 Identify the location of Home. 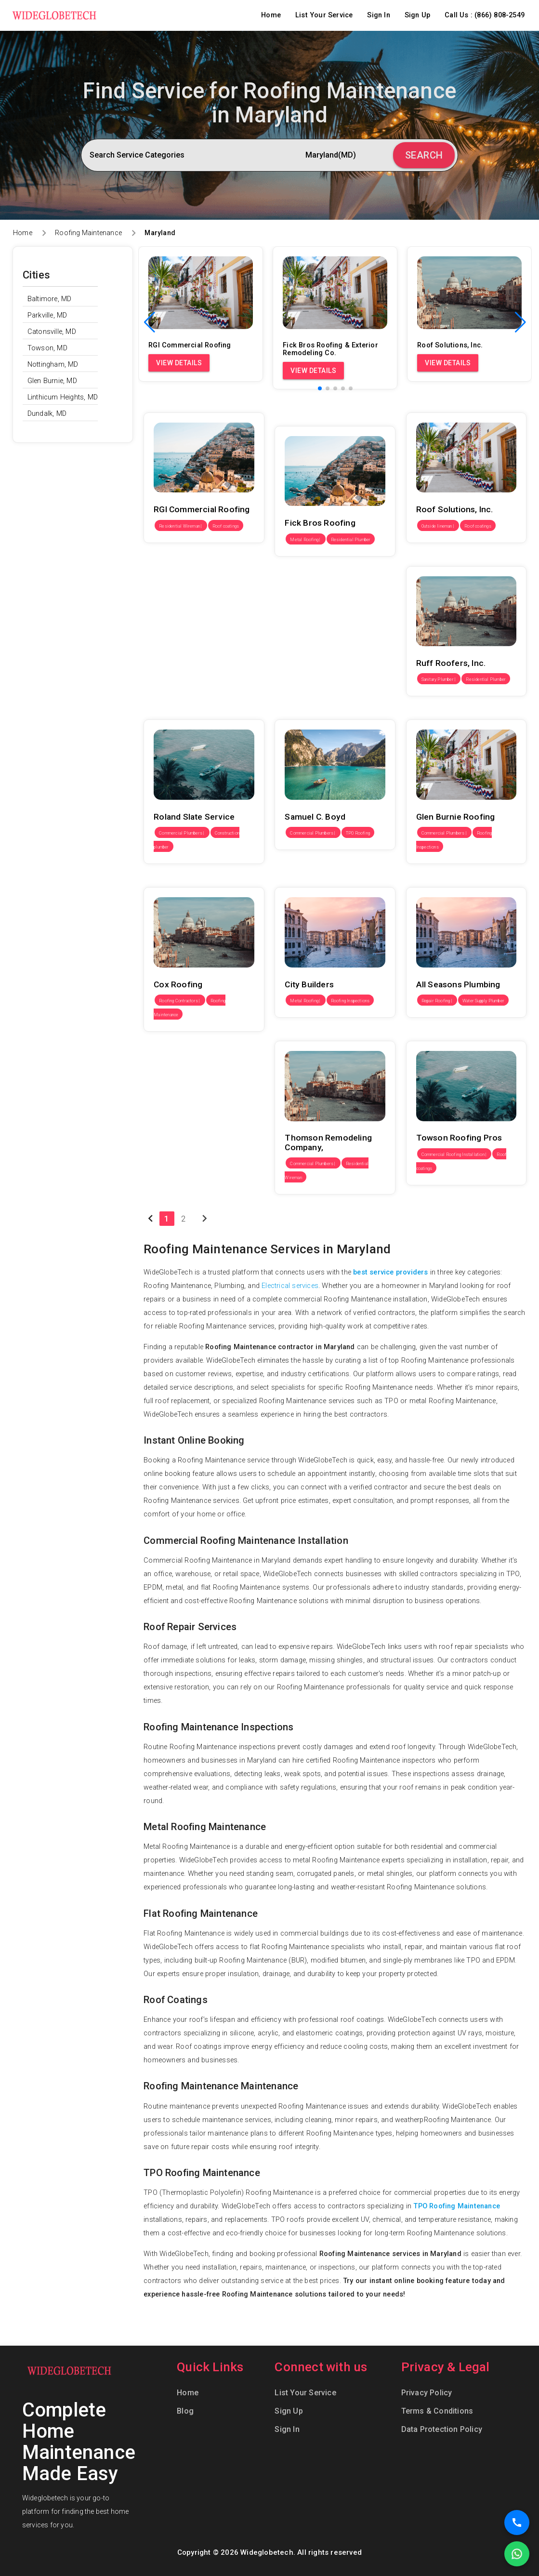
(271, 15).